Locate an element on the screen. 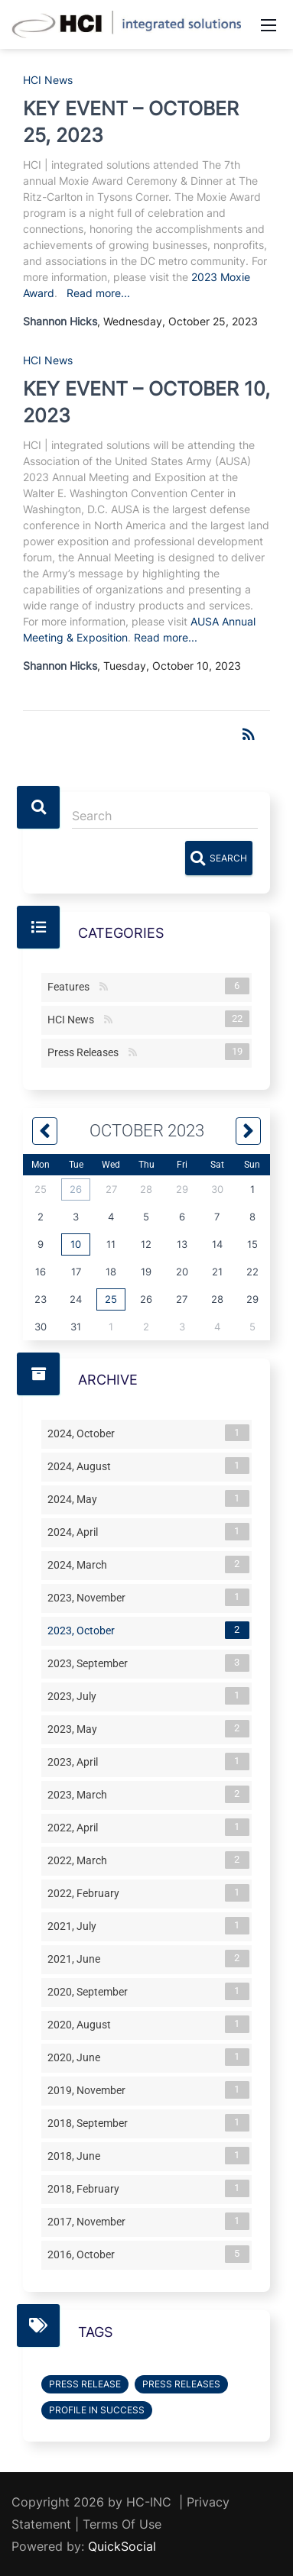  2022, March is located at coordinates (80, 1859).